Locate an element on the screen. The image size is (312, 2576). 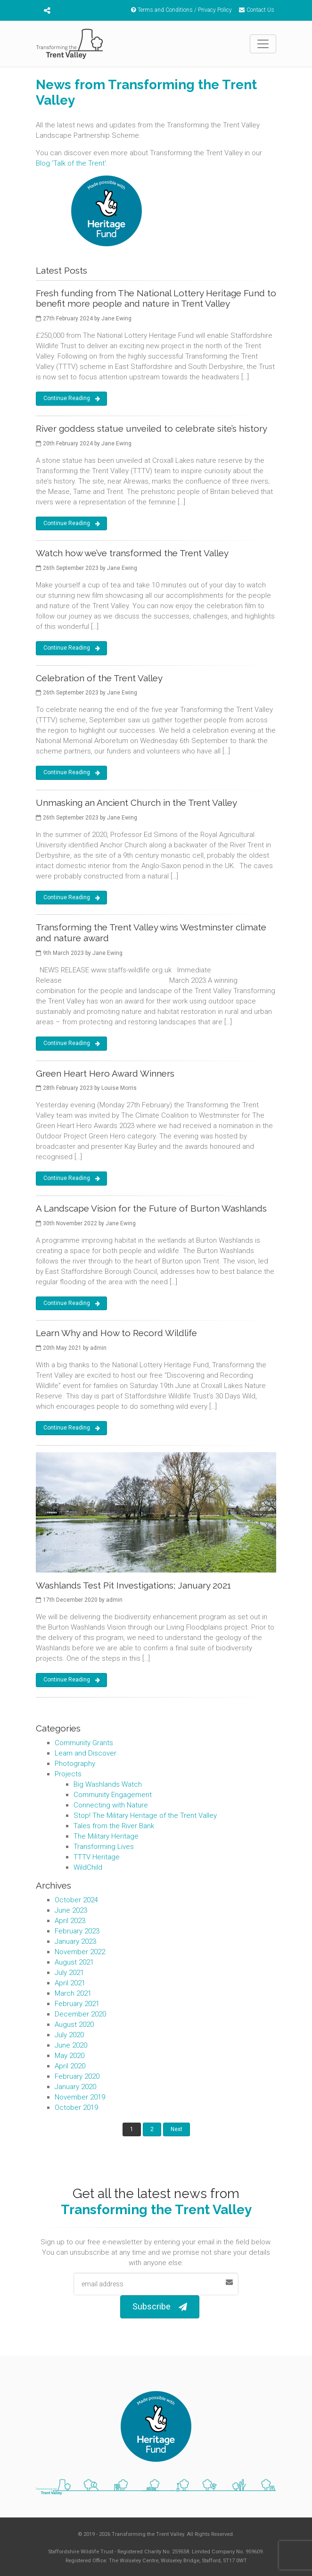
Watch how we’ve transformed the Trent Valley is located at coordinates (132, 553).